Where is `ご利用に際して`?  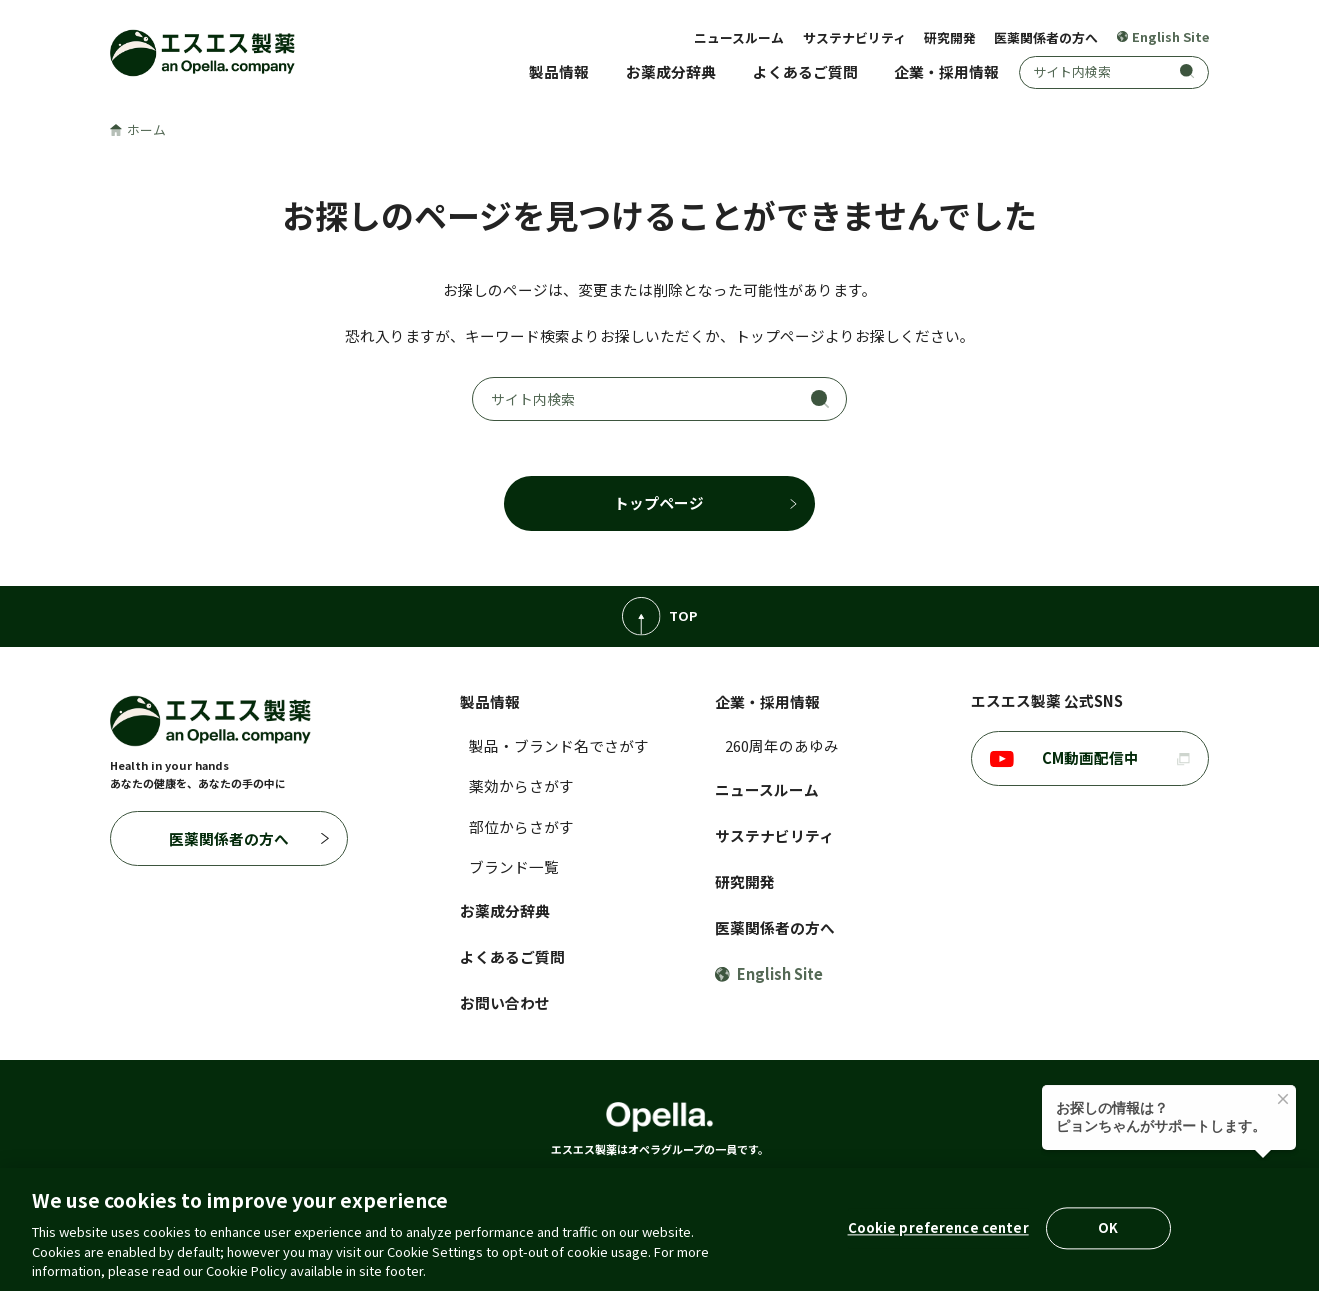
ご利用に際して is located at coordinates (243, 1191).